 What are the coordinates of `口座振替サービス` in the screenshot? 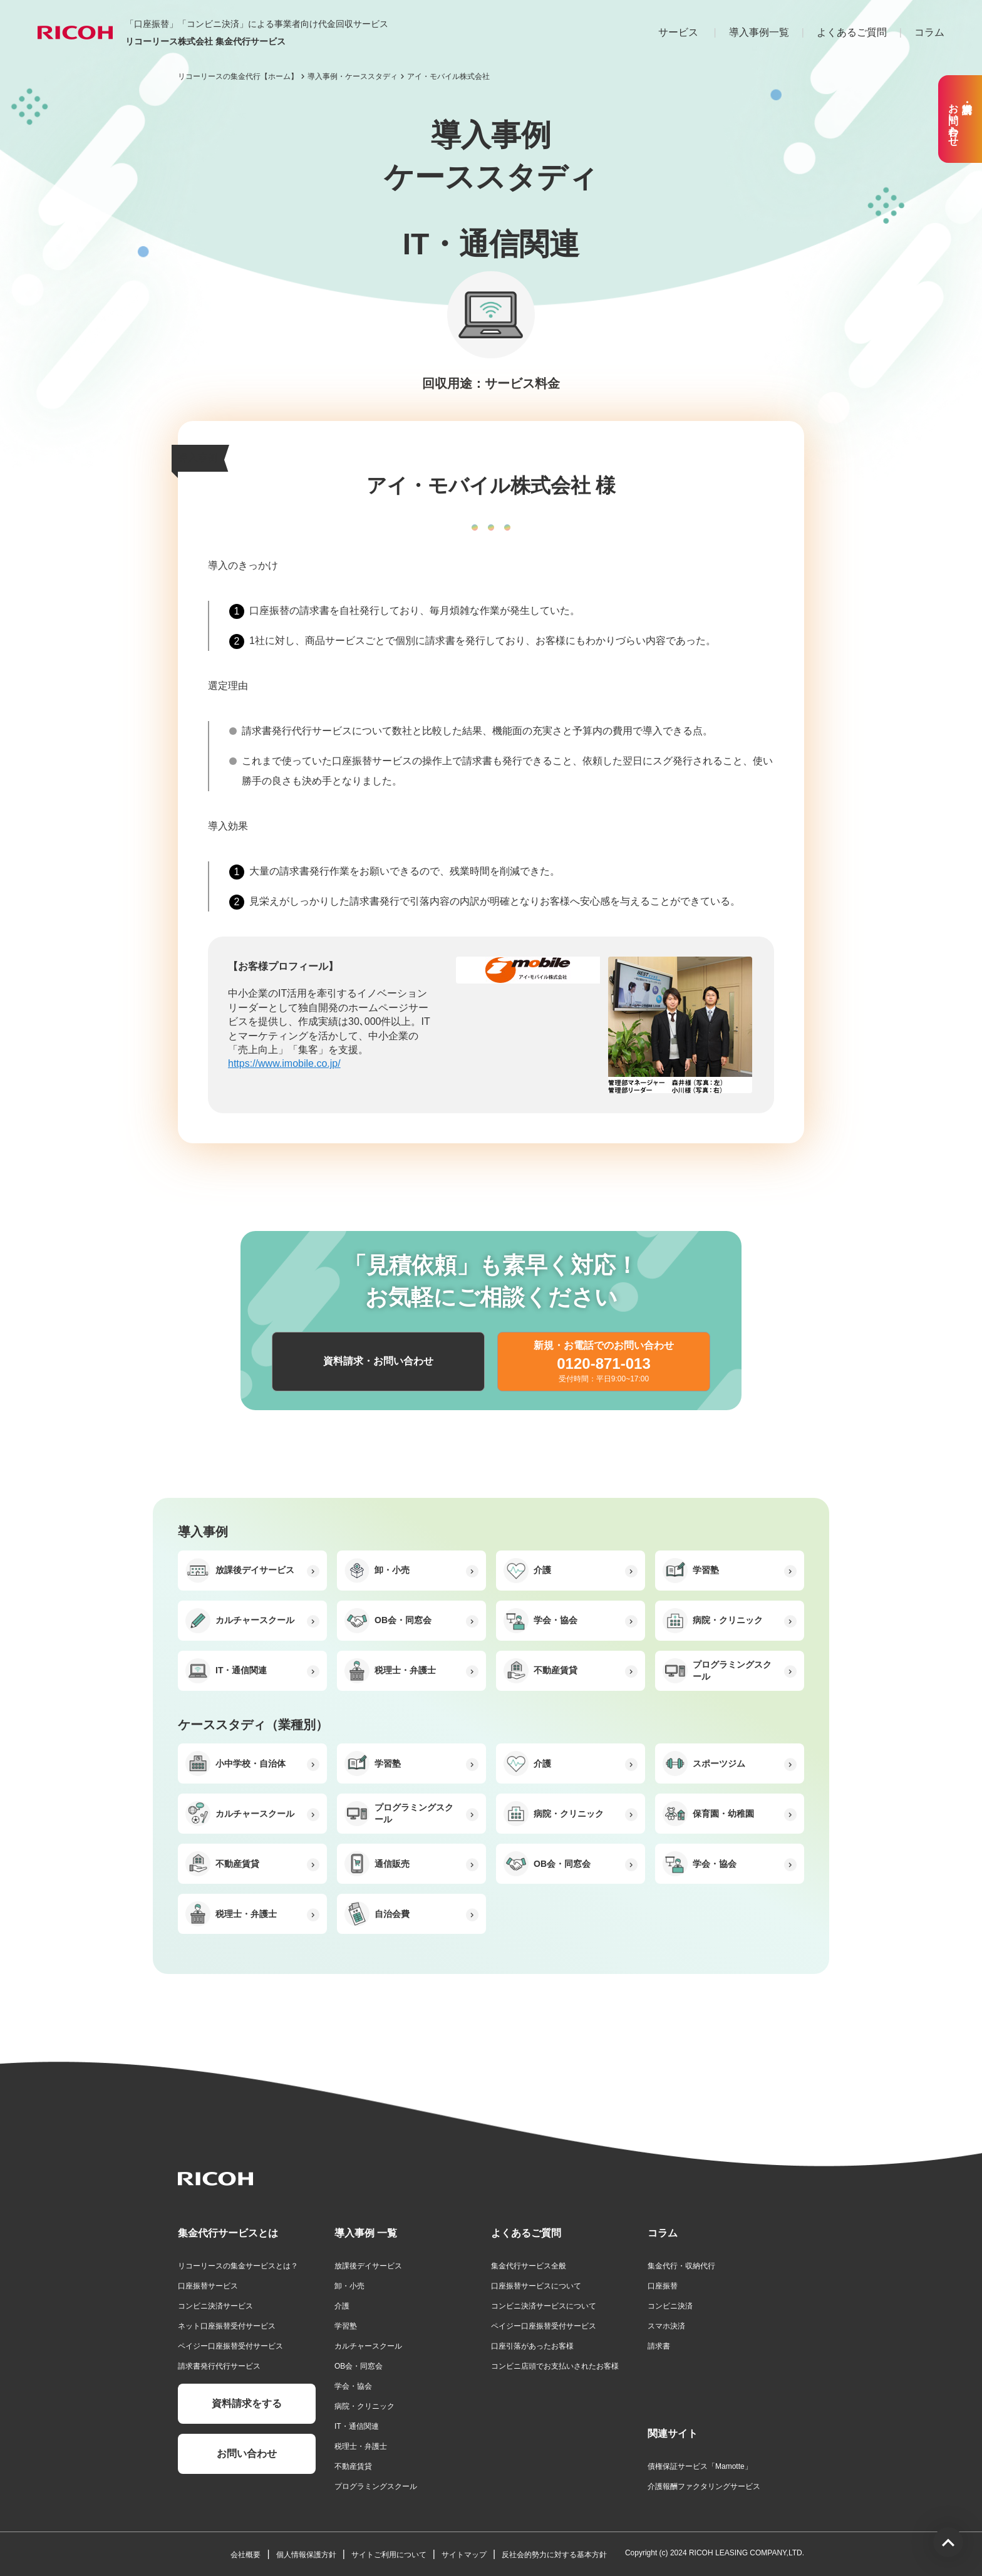 It's located at (208, 2286).